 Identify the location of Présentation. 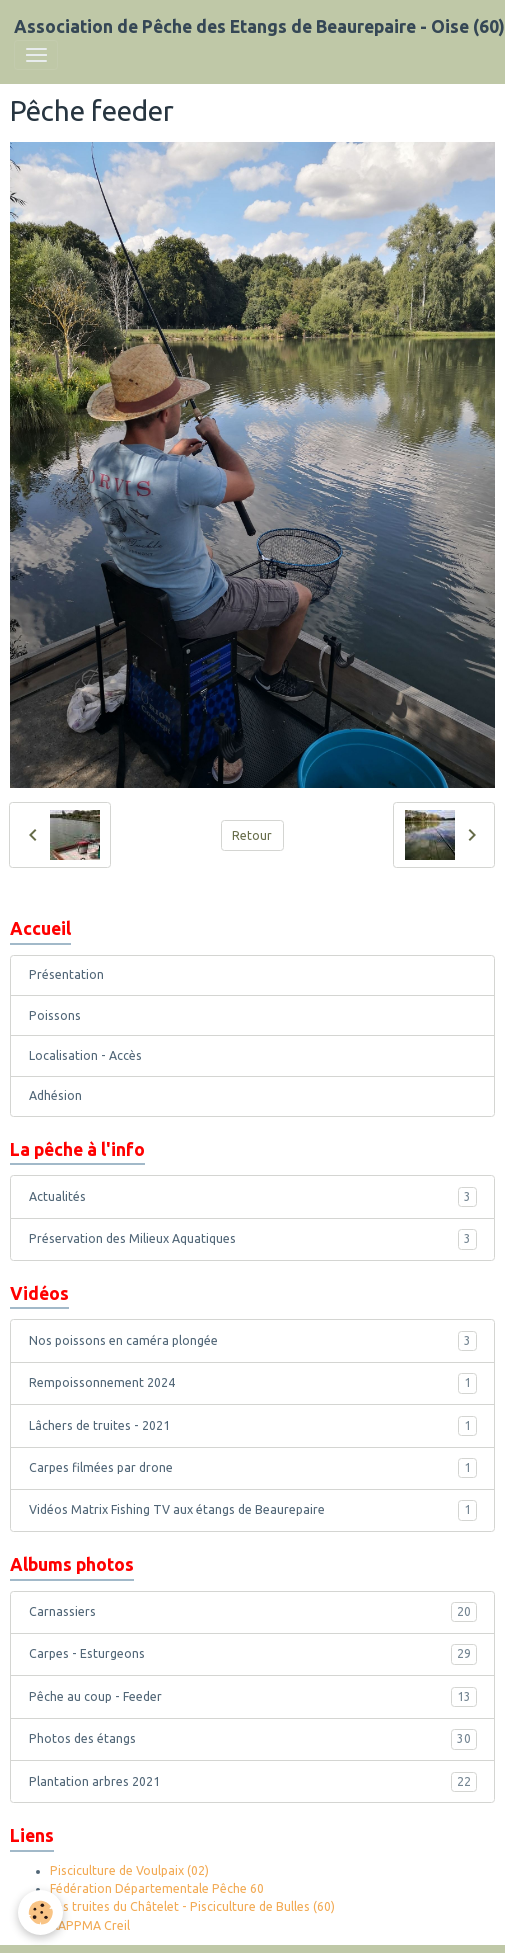
(66, 974).